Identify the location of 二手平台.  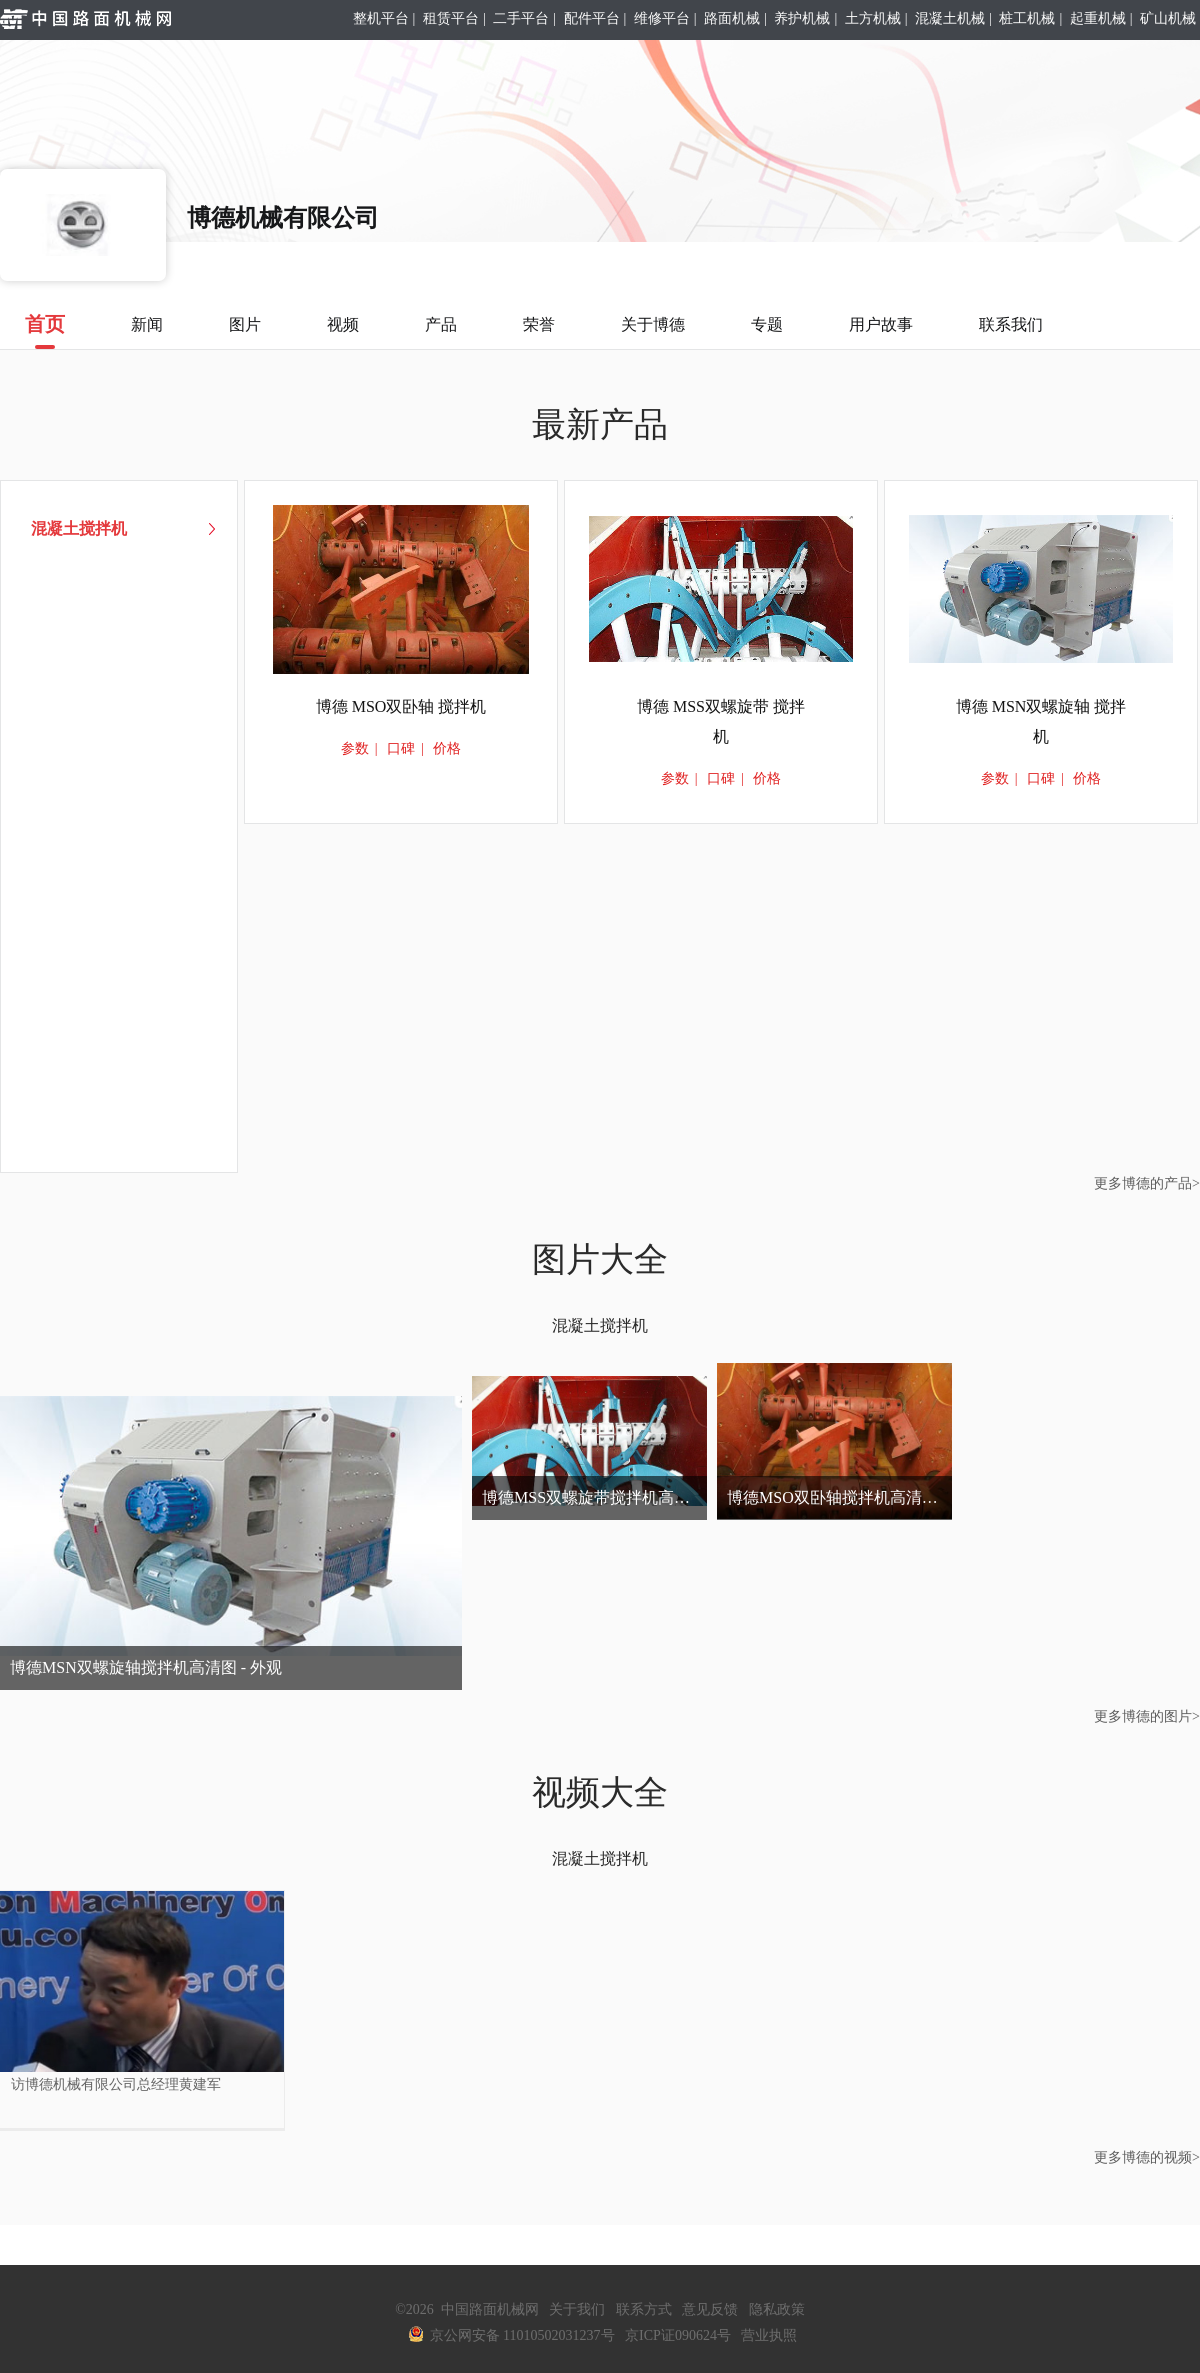
(521, 18).